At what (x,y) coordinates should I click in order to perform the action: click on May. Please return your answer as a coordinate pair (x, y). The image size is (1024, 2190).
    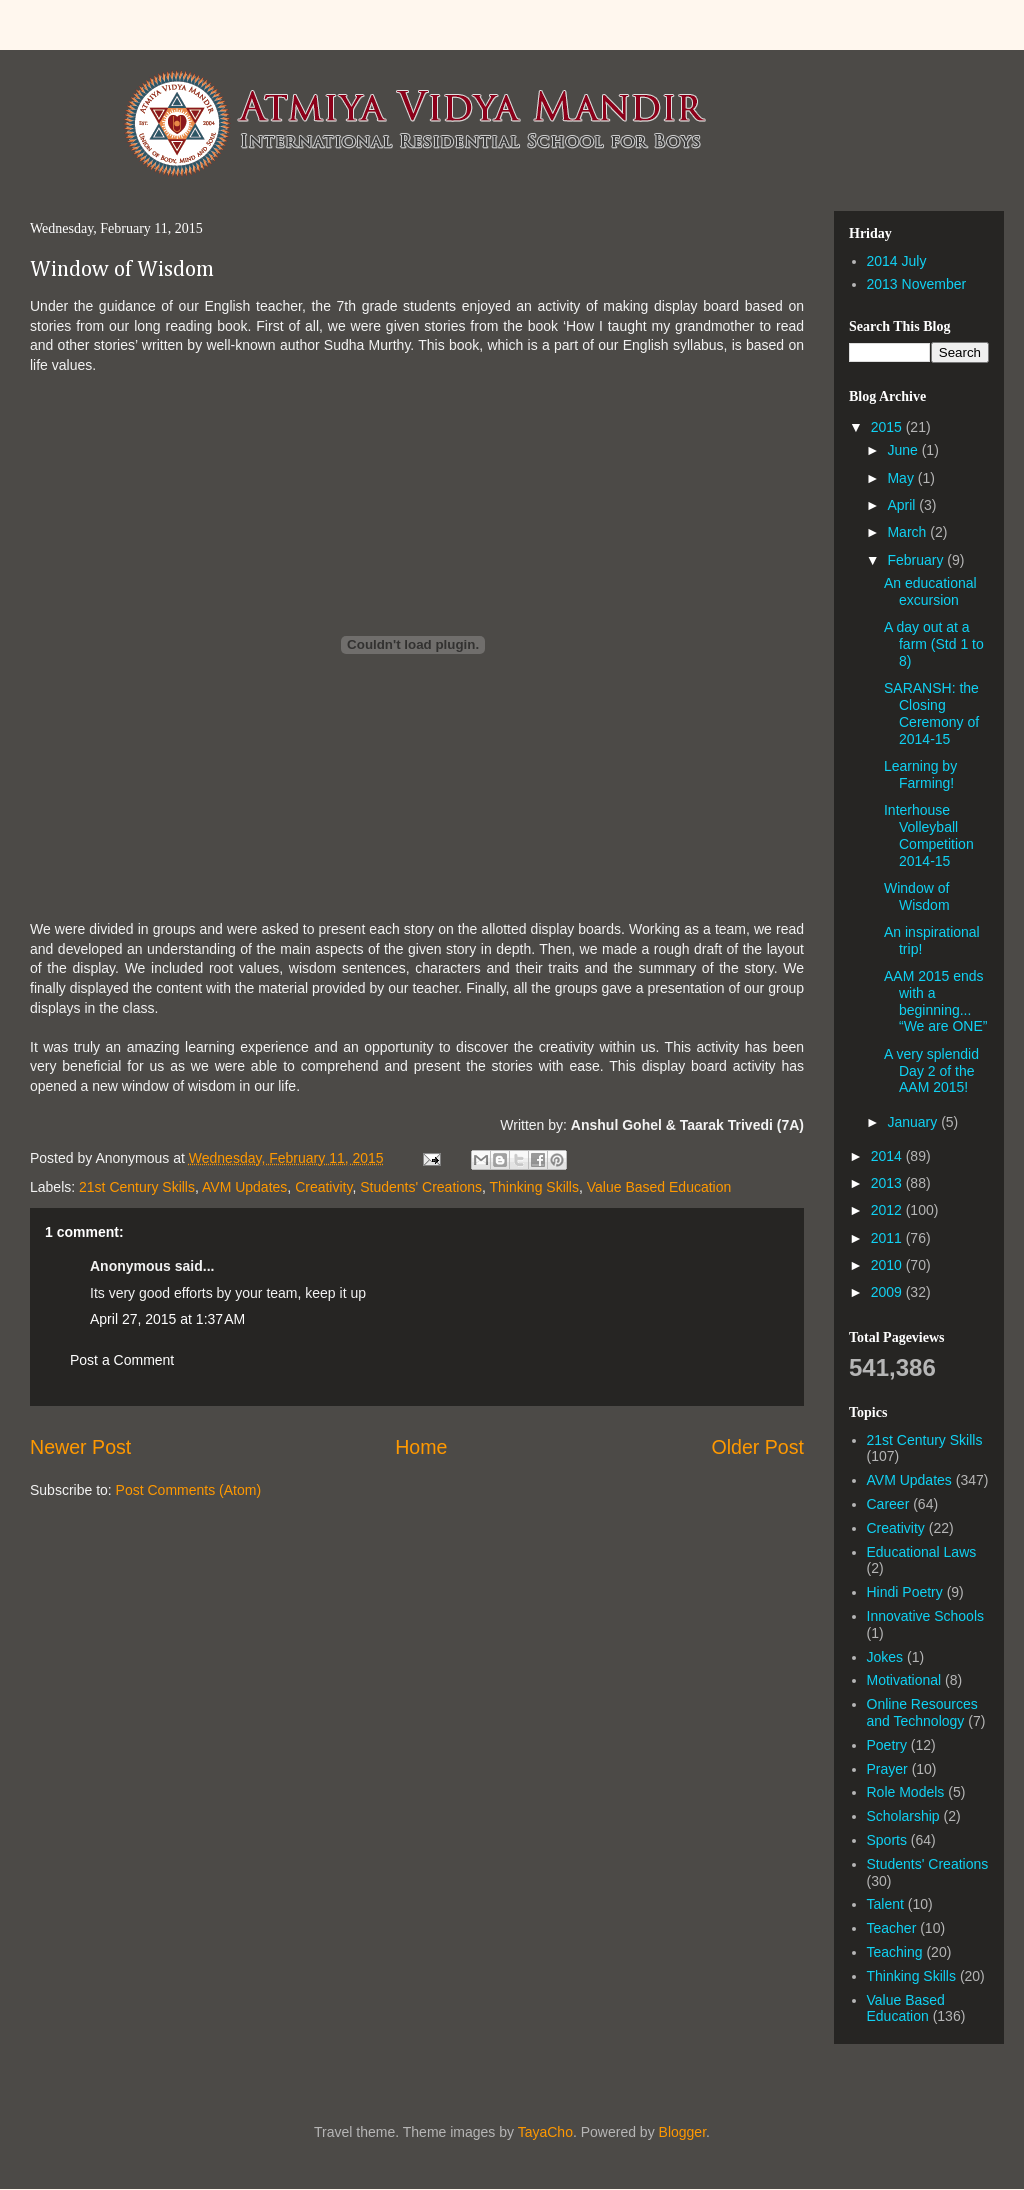
    Looking at the image, I should click on (902, 478).